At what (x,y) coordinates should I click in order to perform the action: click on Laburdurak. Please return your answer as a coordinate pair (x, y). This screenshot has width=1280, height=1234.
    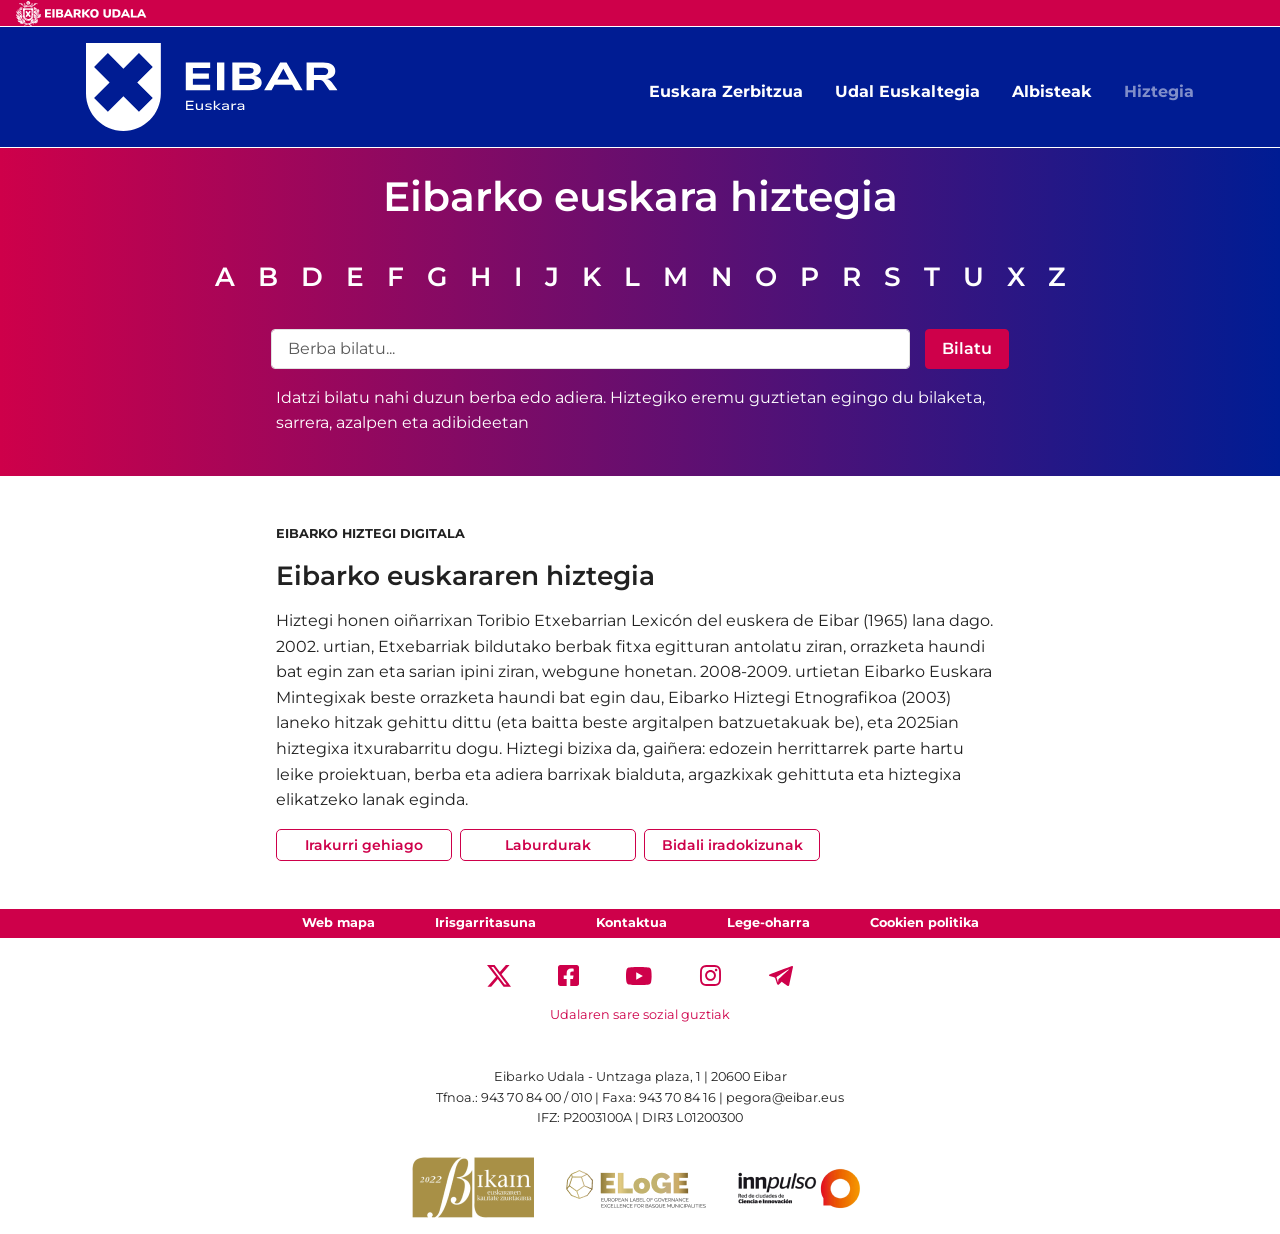
    Looking at the image, I should click on (548, 845).